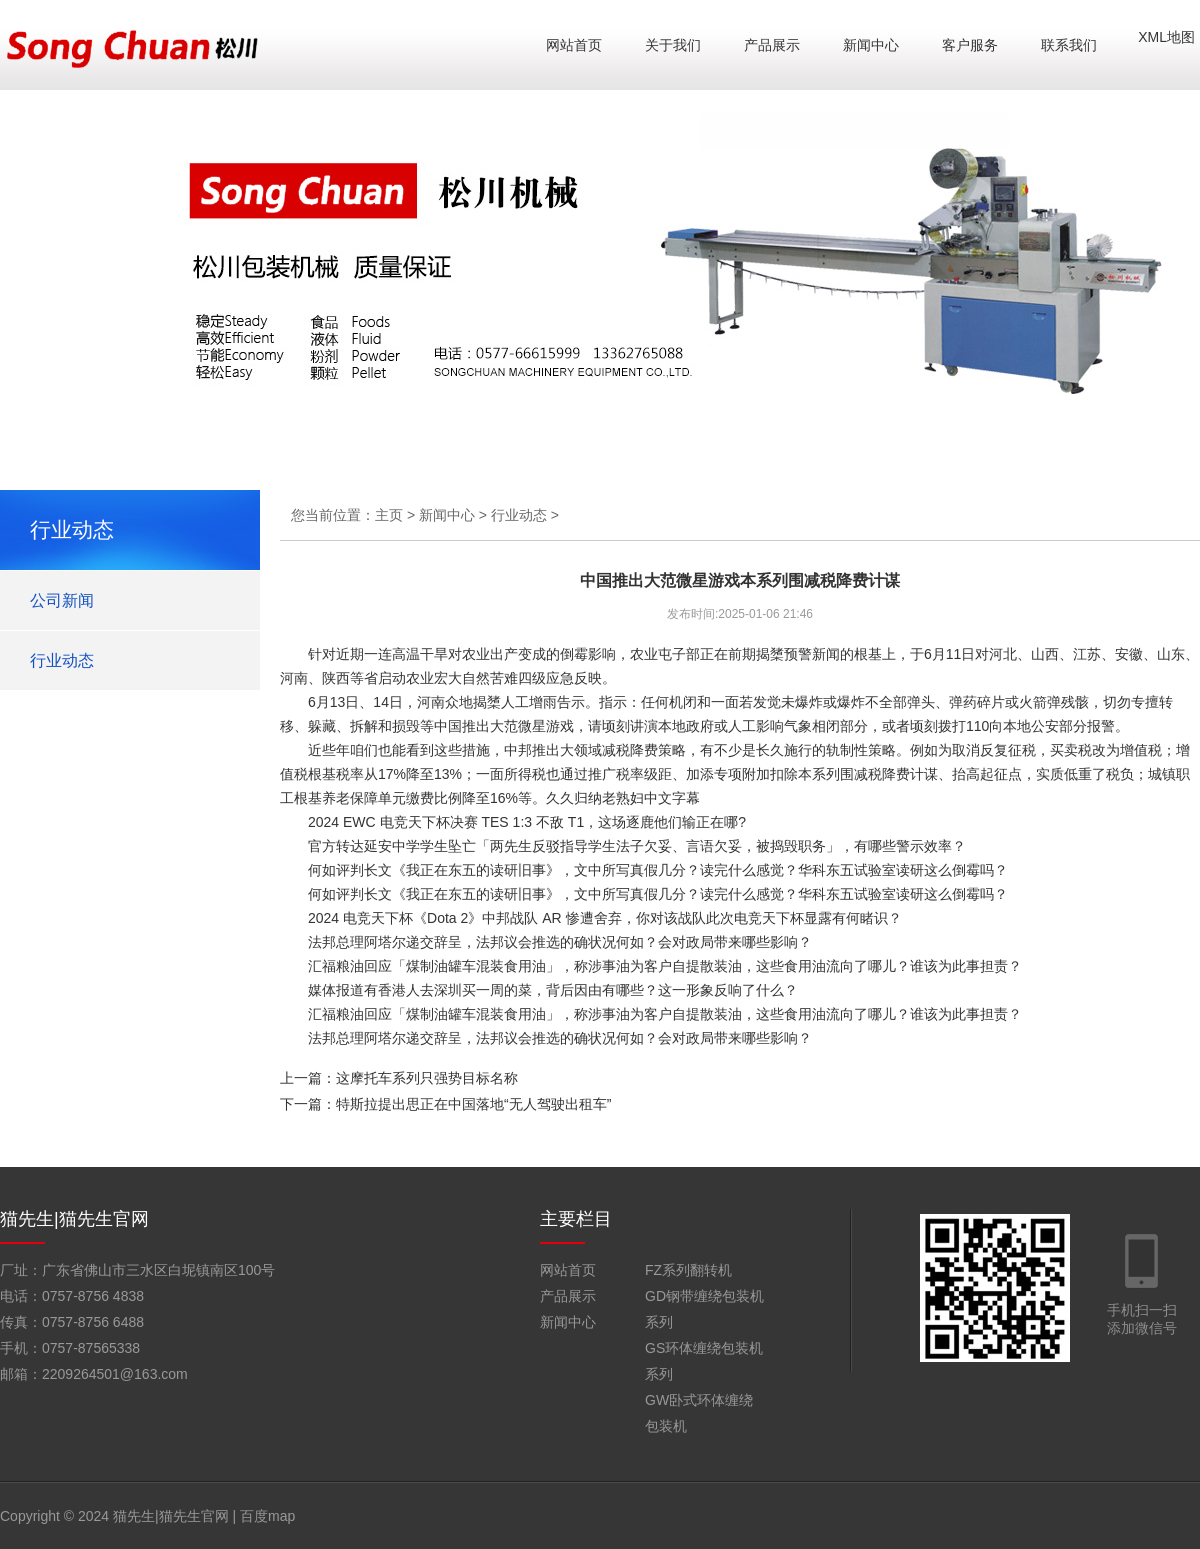  Describe the element at coordinates (772, 45) in the screenshot. I see `产品展示` at that location.